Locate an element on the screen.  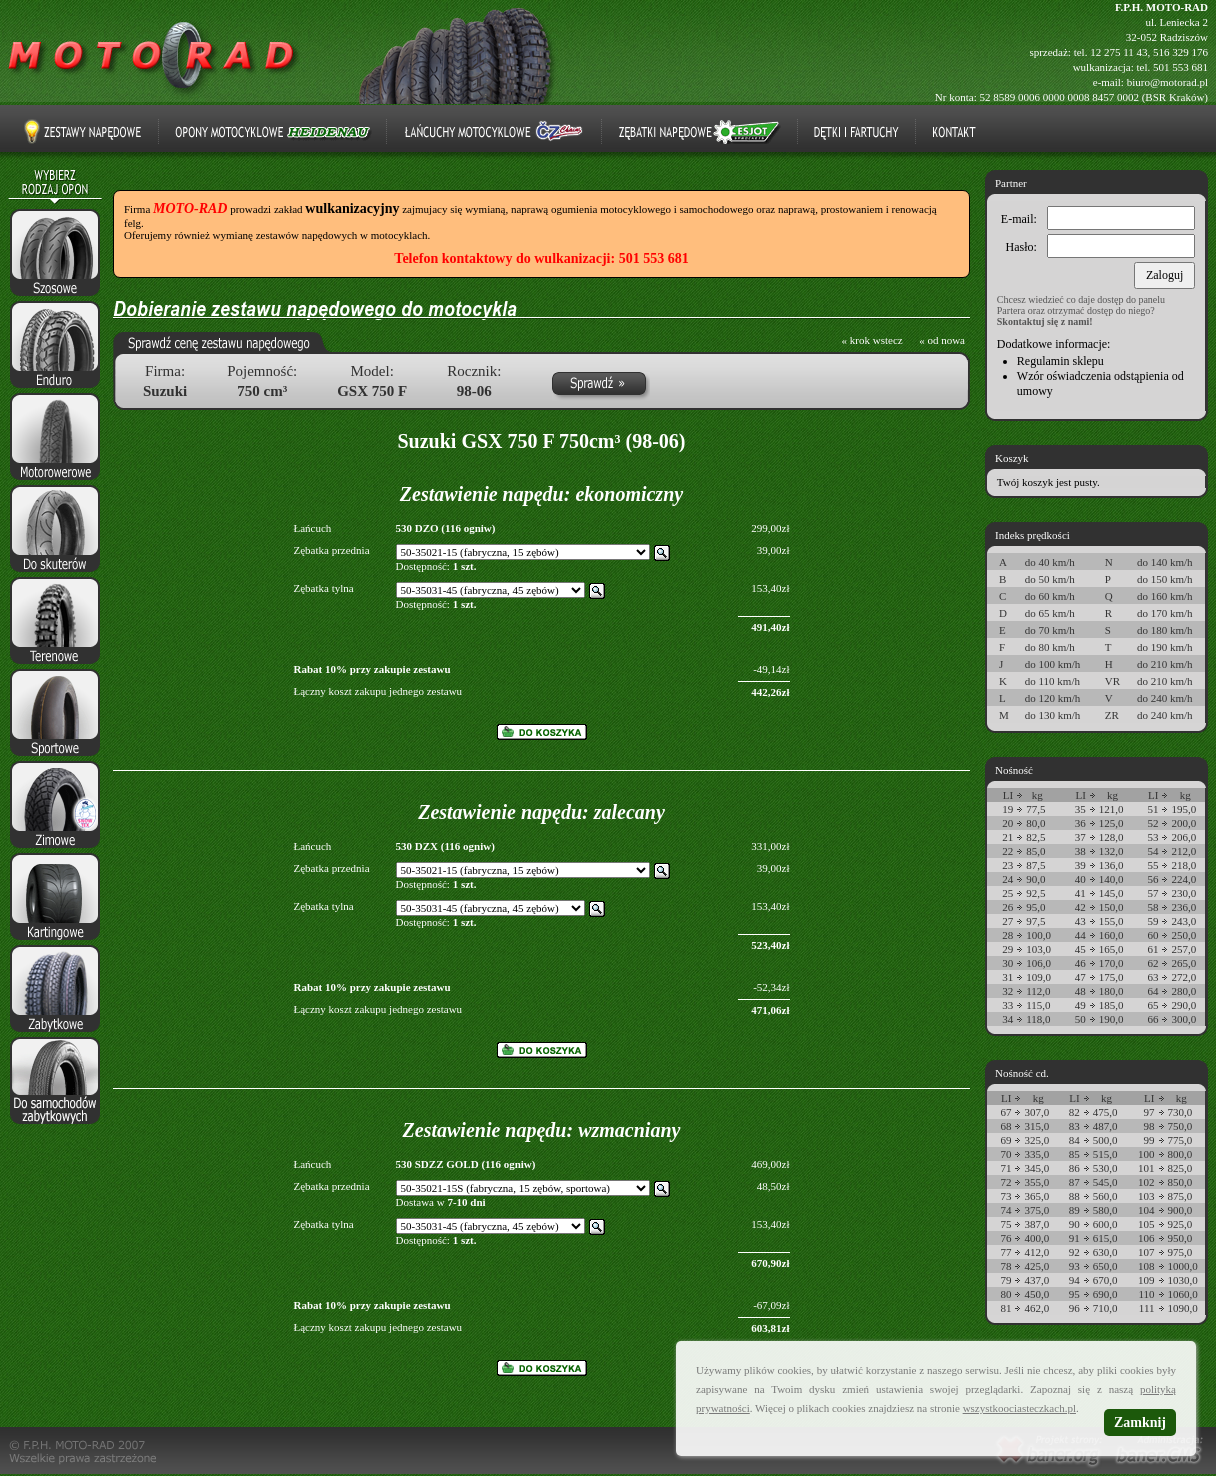
« krok wstecz is located at coordinates (872, 340).